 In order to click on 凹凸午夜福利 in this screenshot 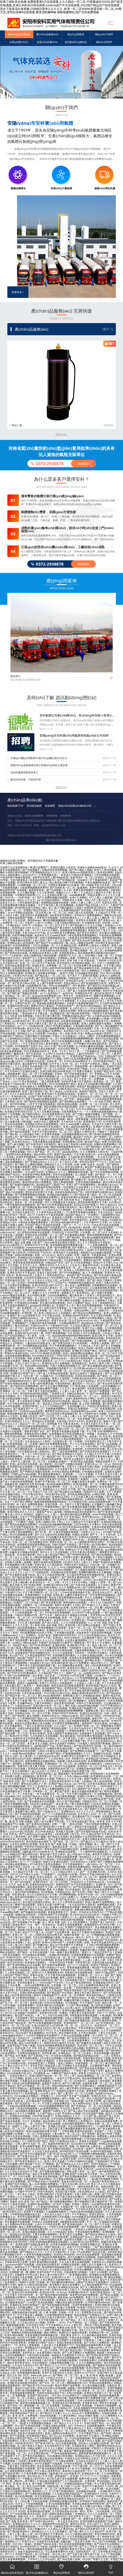, I will do `click(46, 1859)`.